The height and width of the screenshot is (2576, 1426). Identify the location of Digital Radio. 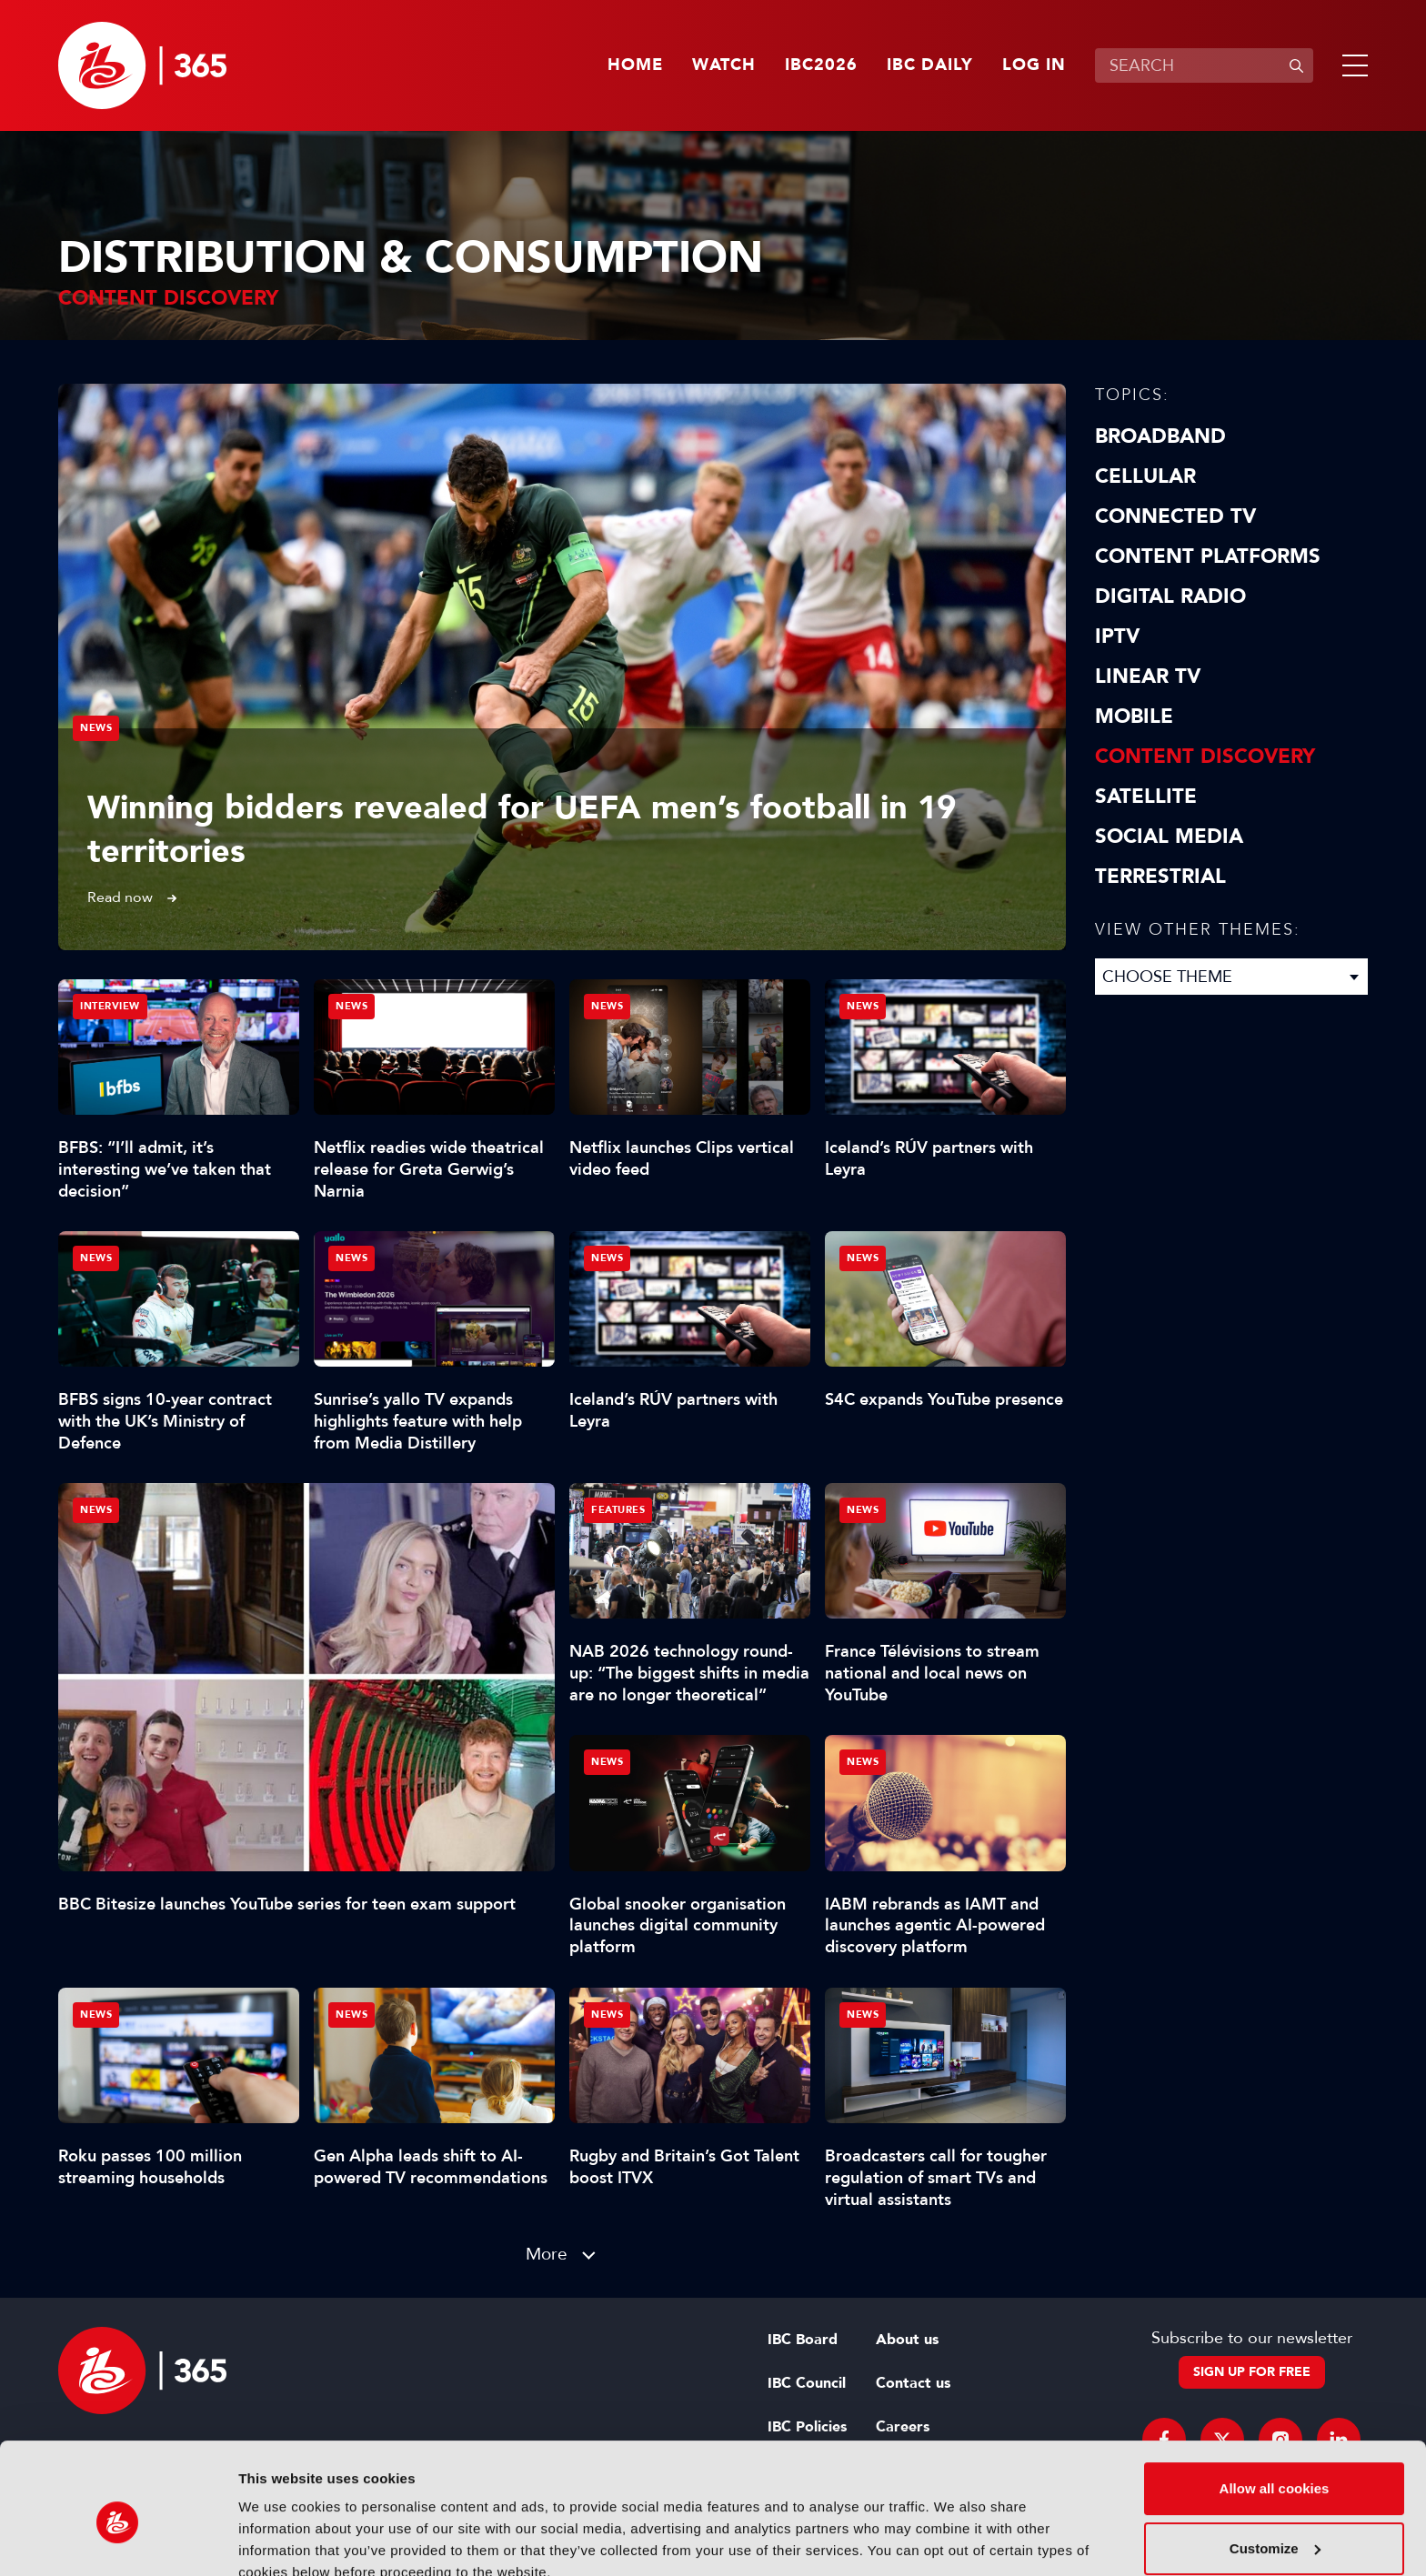
(1170, 596).